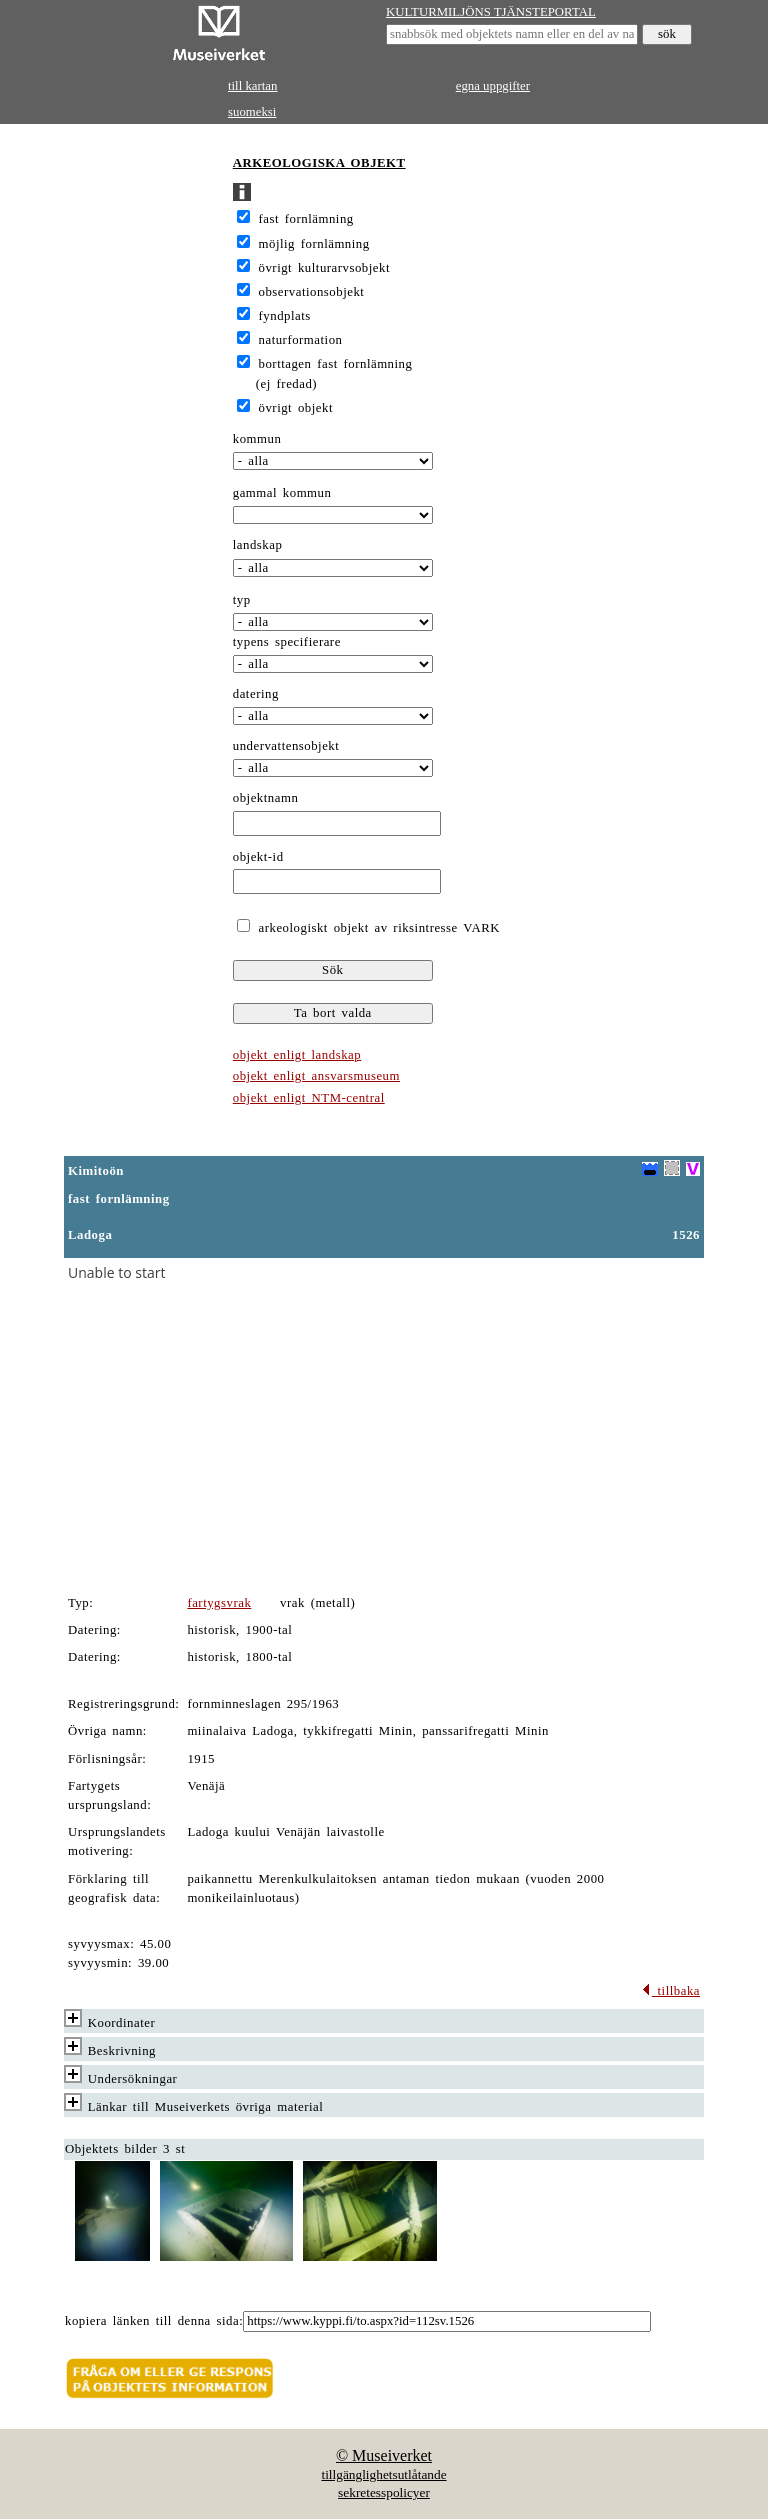 Image resolution: width=768 pixels, height=2519 pixels. What do you see at coordinates (319, 163) in the screenshot?
I see `ARKEOLOGISKA OBJEKT` at bounding box center [319, 163].